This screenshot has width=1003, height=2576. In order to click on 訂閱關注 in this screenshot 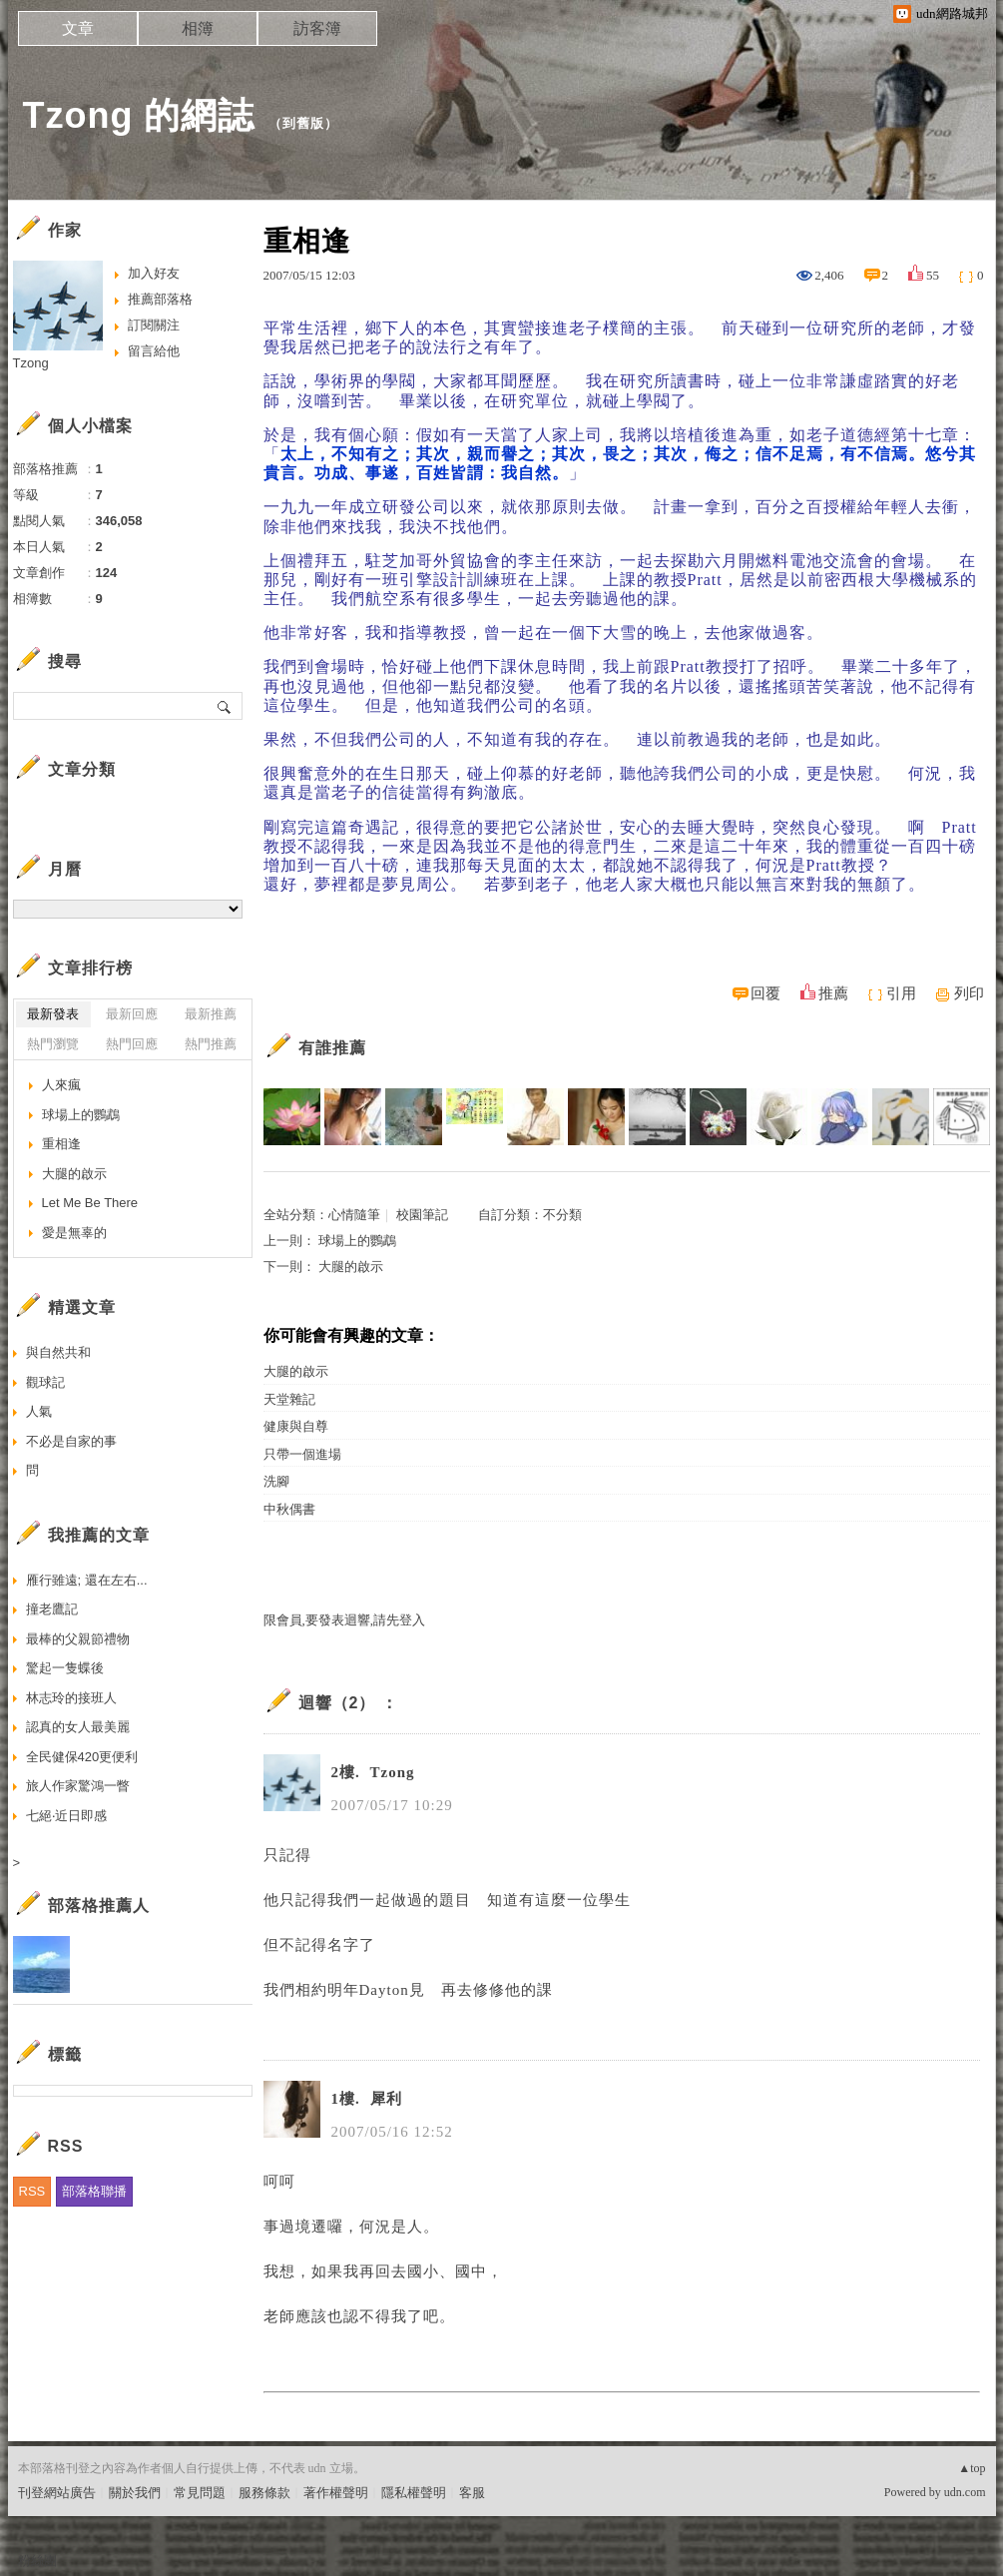, I will do `click(154, 325)`.